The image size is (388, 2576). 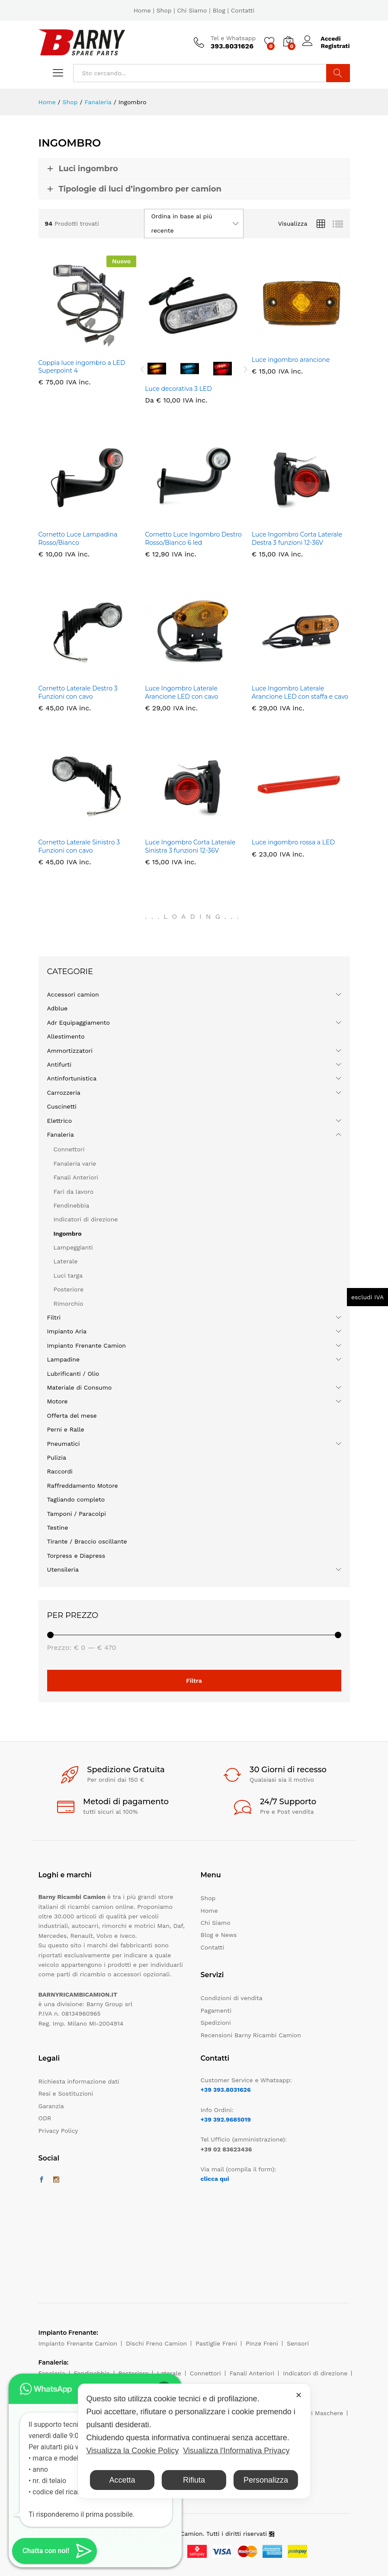 What do you see at coordinates (69, 1149) in the screenshot?
I see `Connettori` at bounding box center [69, 1149].